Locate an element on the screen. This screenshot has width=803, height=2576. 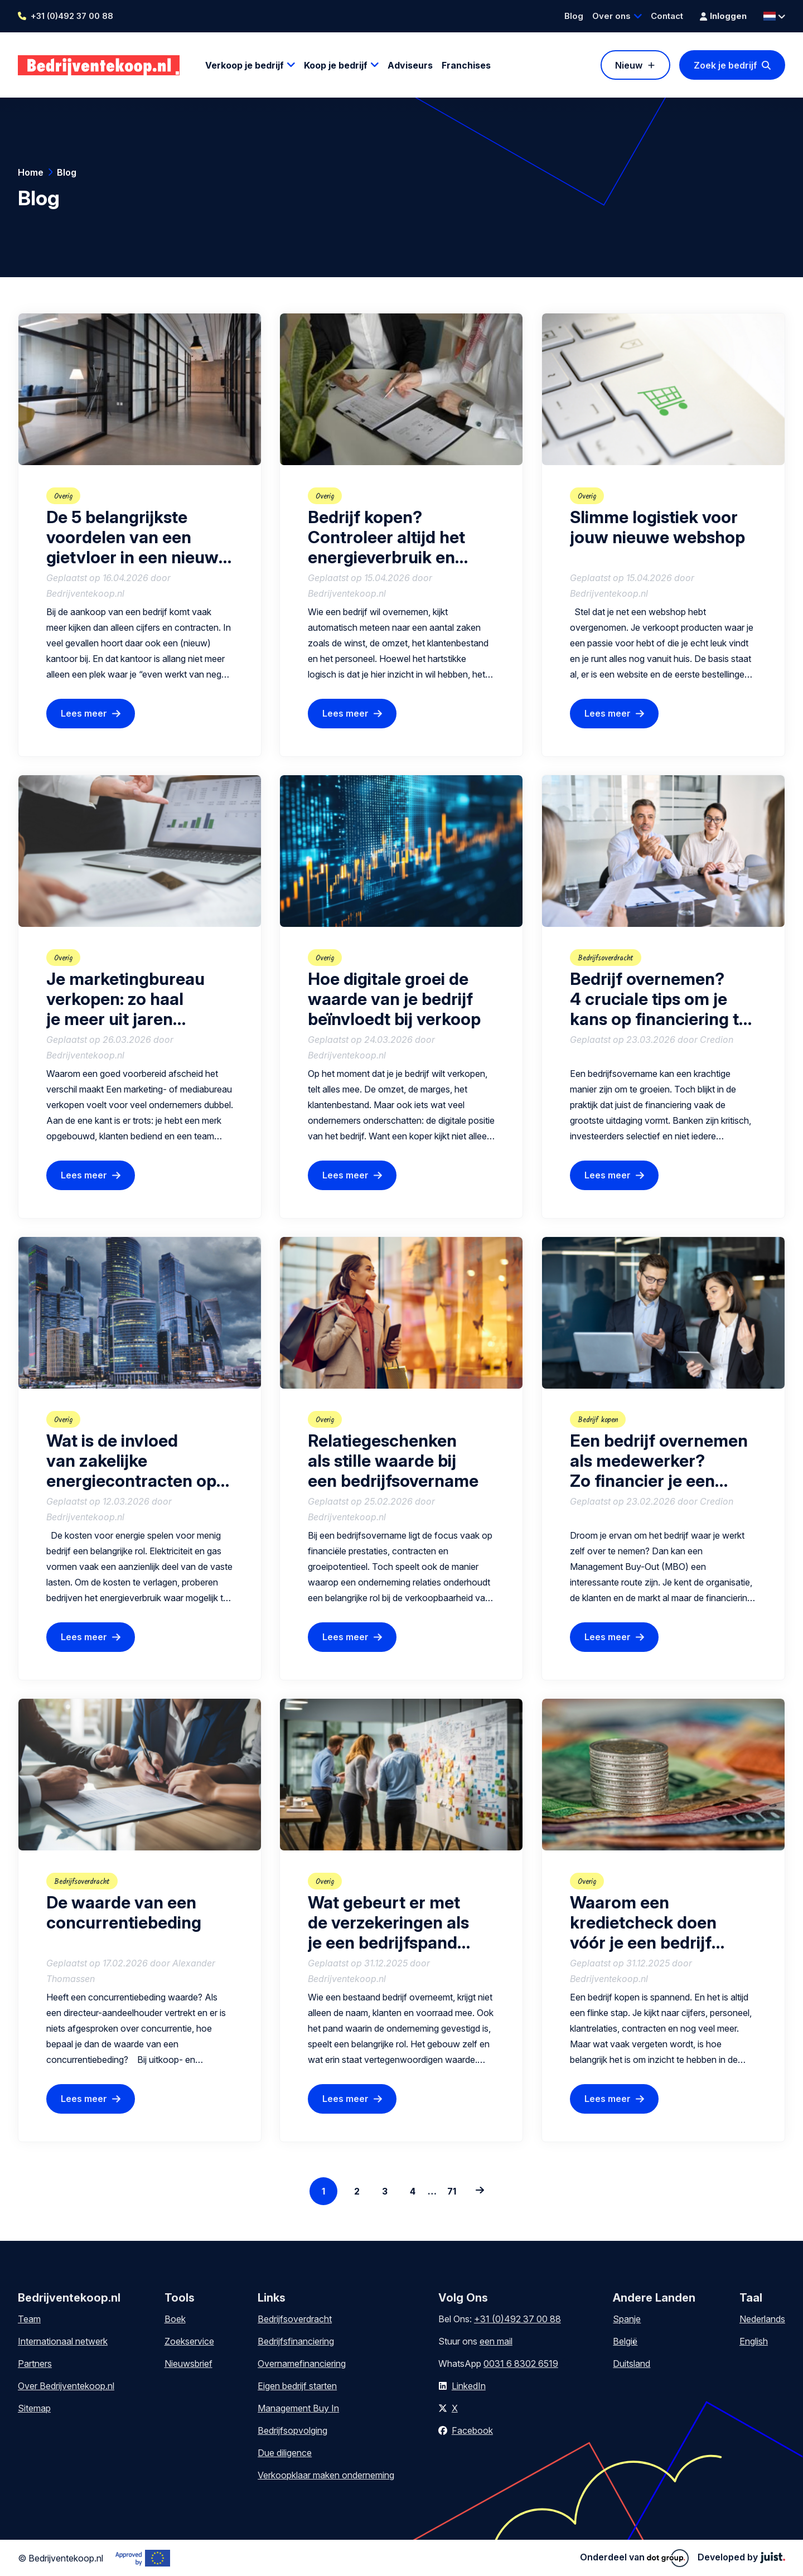
Home is located at coordinates (30, 172).